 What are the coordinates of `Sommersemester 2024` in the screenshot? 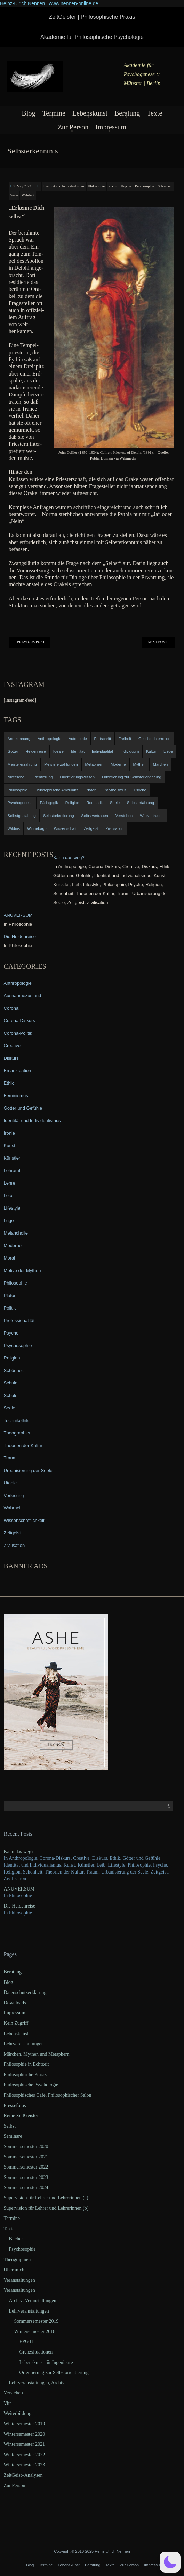 It's located at (26, 2187).